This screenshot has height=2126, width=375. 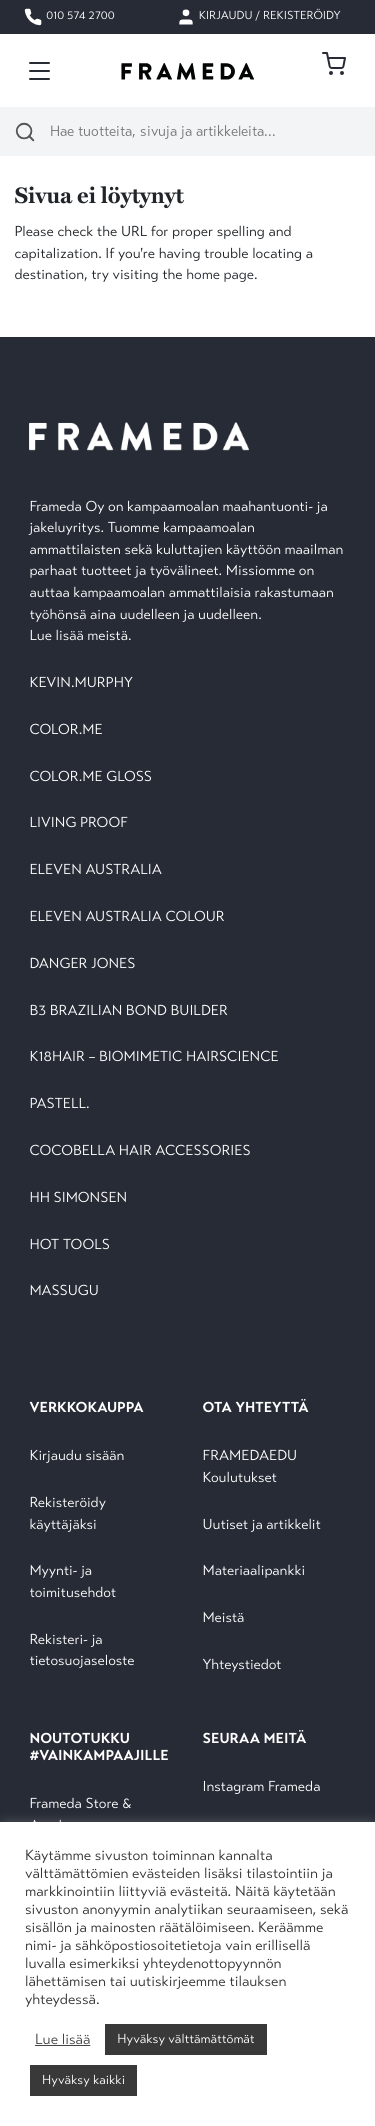 I want to click on Hyväksy välttämättömät [button], so click(x=185, y=2039).